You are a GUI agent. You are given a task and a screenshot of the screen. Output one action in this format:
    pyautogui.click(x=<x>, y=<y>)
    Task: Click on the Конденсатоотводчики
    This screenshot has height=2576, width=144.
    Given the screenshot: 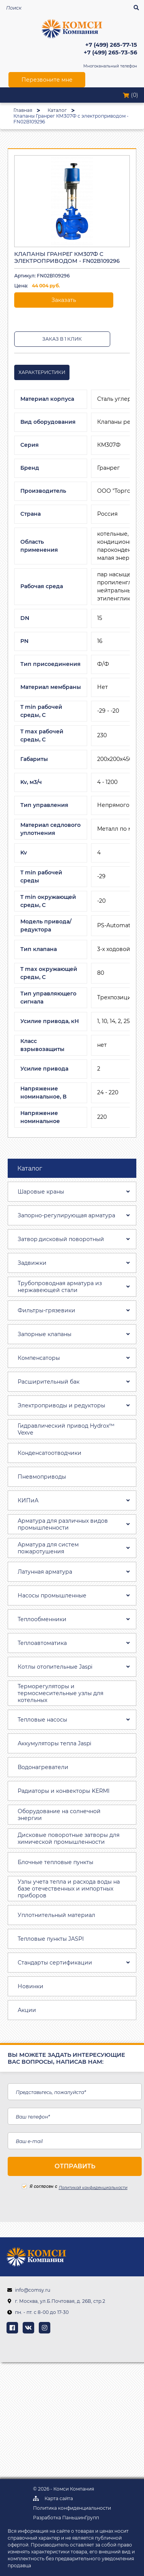 What is the action you would take?
    pyautogui.click(x=49, y=1453)
    